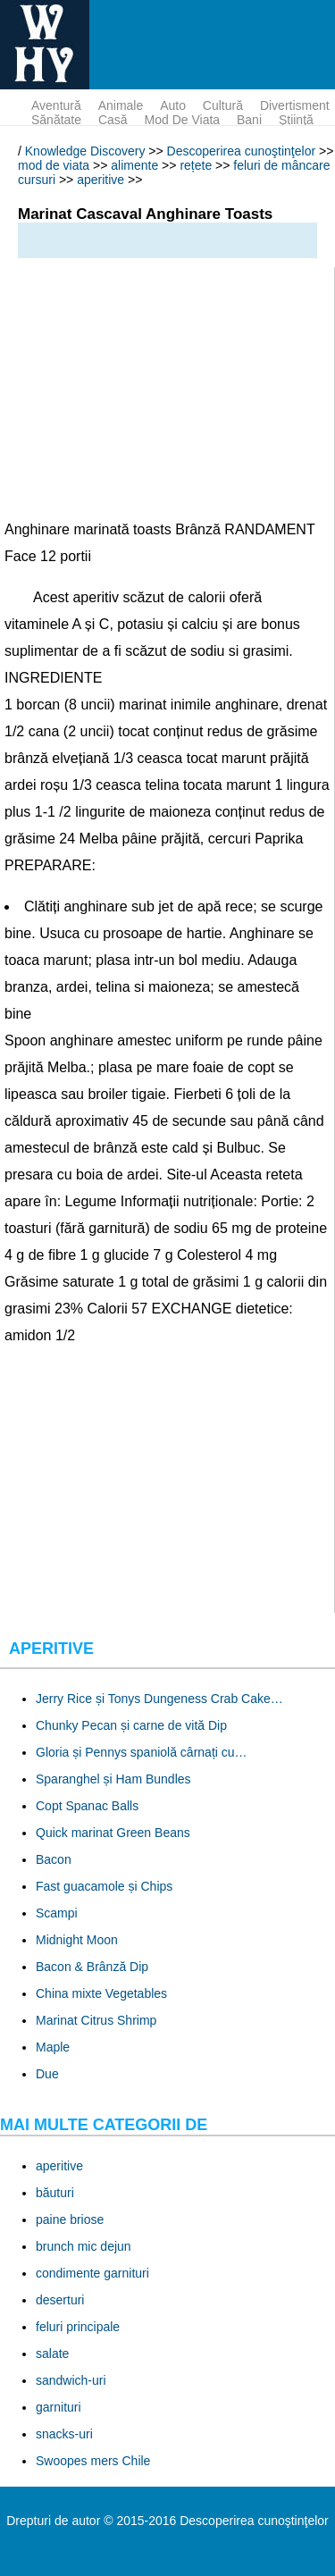  What do you see at coordinates (104, 1886) in the screenshot?
I see `Fast guacamole și Chips` at bounding box center [104, 1886].